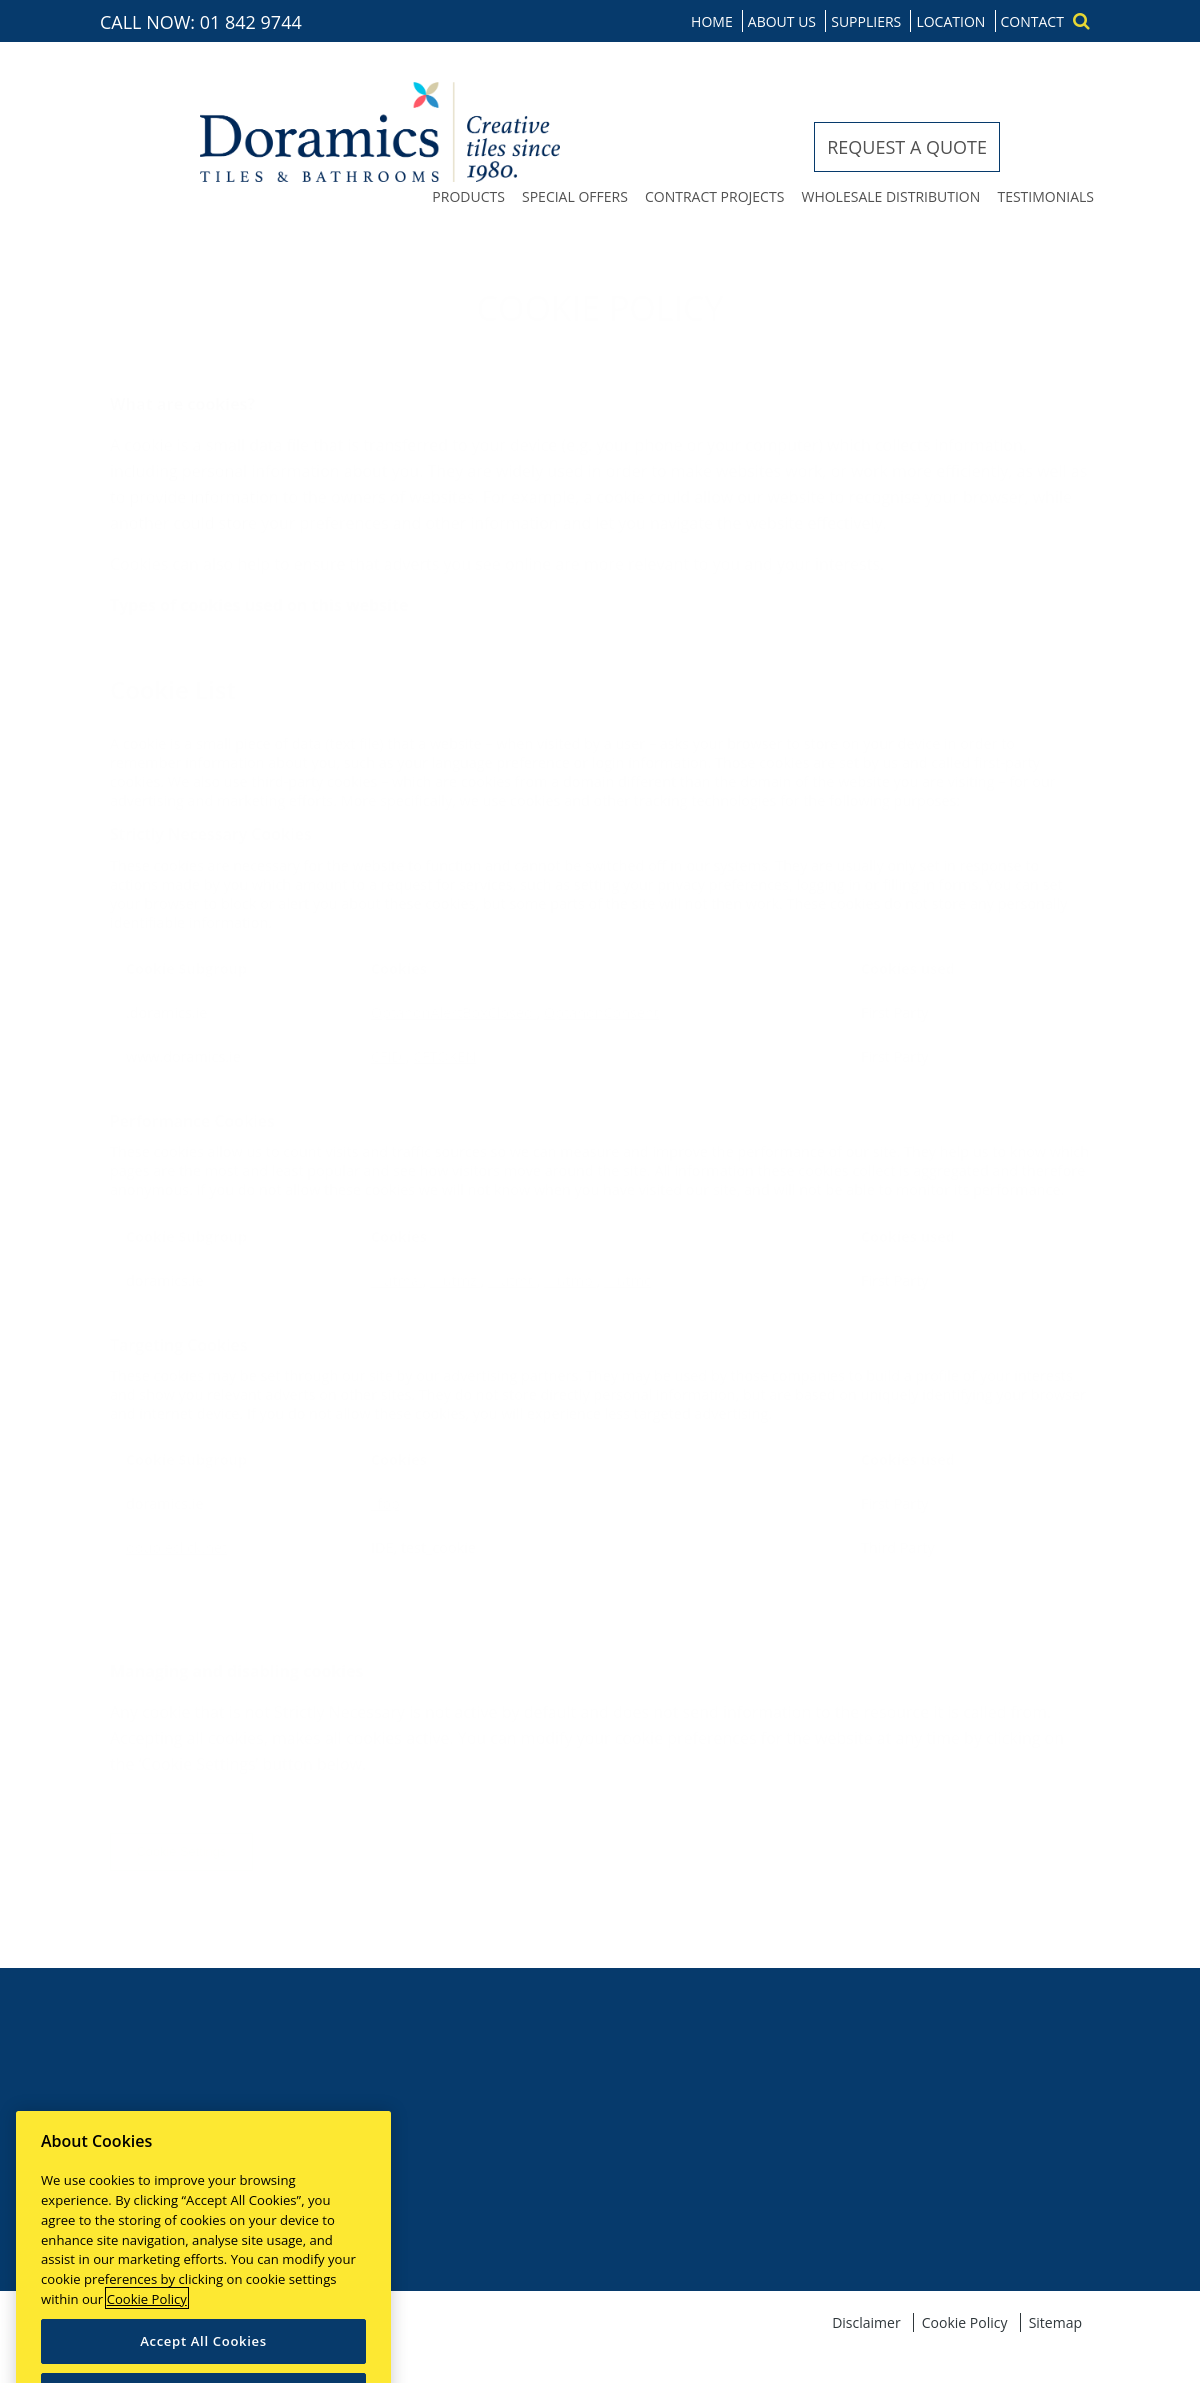 Image resolution: width=1200 pixels, height=2383 pixels. Describe the element at coordinates (380, 132) in the screenshot. I see `Doramics` at that location.